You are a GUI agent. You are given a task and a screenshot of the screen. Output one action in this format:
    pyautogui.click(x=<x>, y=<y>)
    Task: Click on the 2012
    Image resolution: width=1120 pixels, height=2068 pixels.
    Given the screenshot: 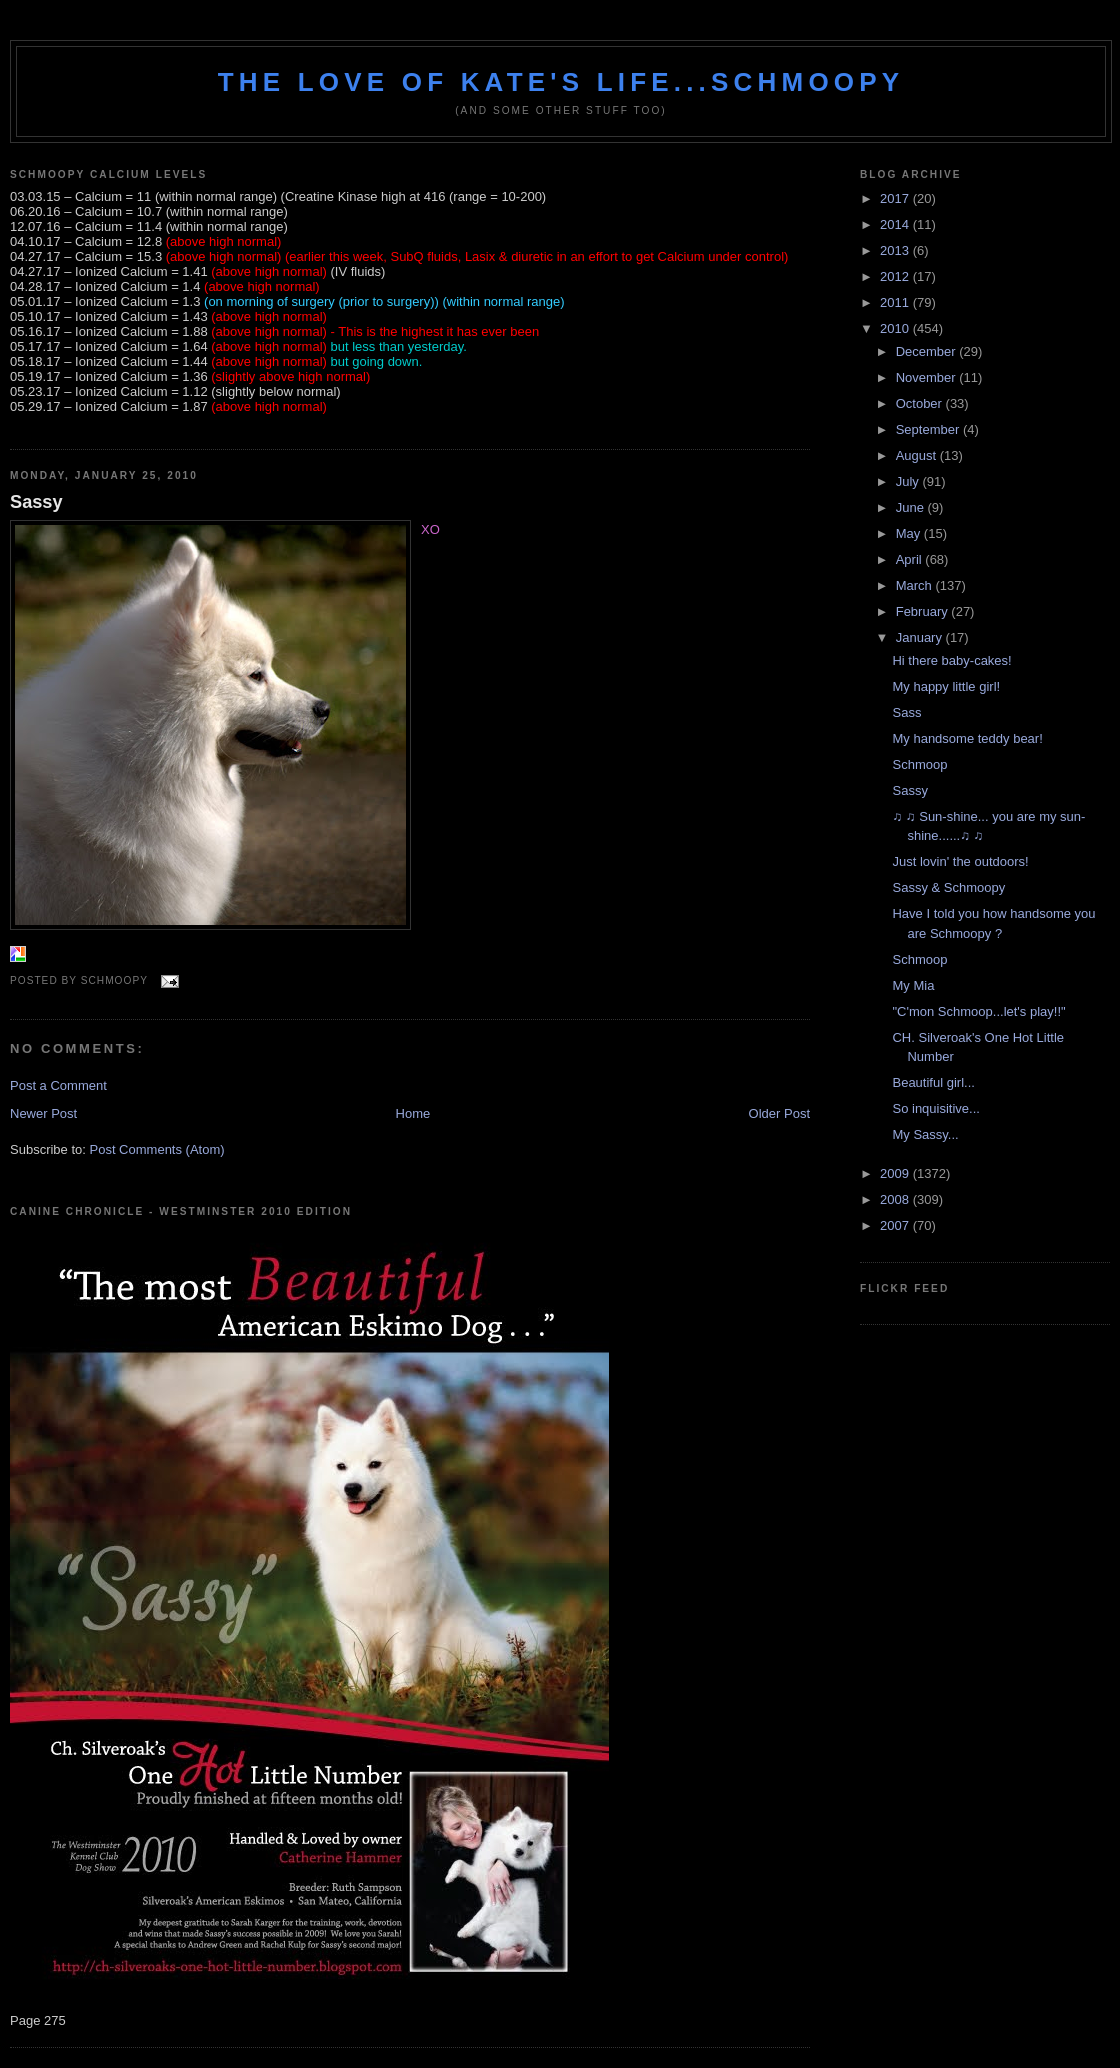 What is the action you would take?
    pyautogui.click(x=896, y=276)
    